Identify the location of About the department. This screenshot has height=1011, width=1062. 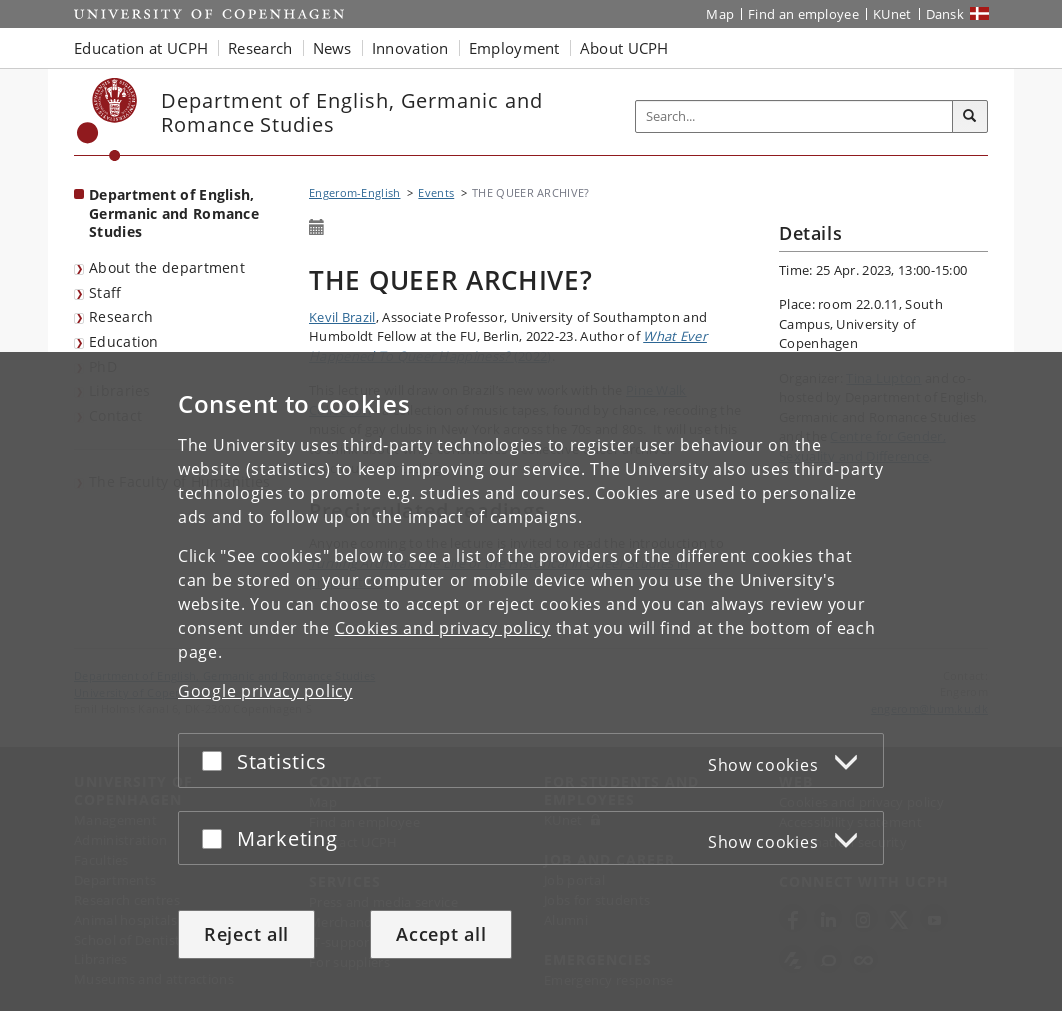
(167, 267).